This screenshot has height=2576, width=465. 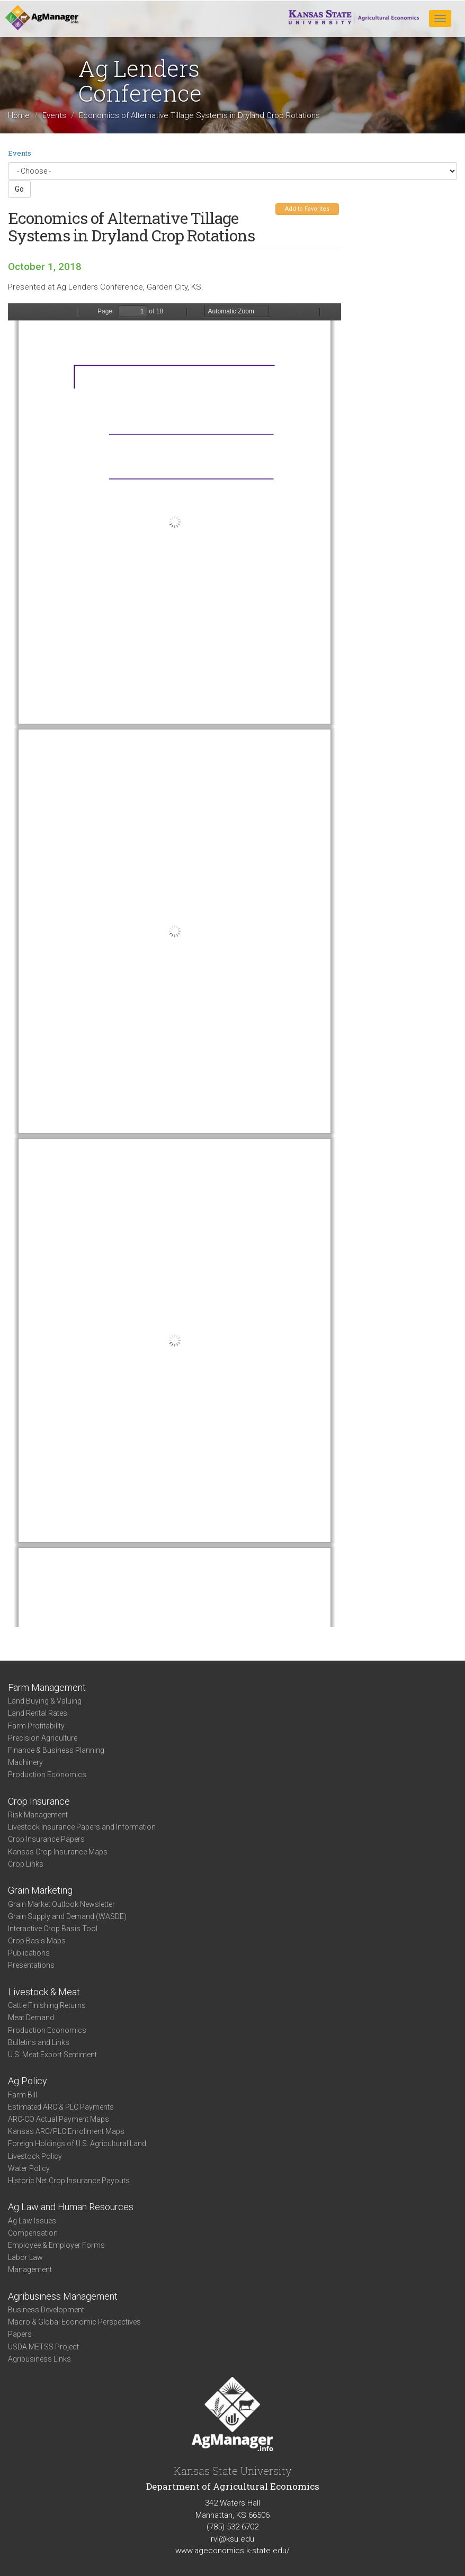 What do you see at coordinates (31, 2017) in the screenshot?
I see `Meat Demand` at bounding box center [31, 2017].